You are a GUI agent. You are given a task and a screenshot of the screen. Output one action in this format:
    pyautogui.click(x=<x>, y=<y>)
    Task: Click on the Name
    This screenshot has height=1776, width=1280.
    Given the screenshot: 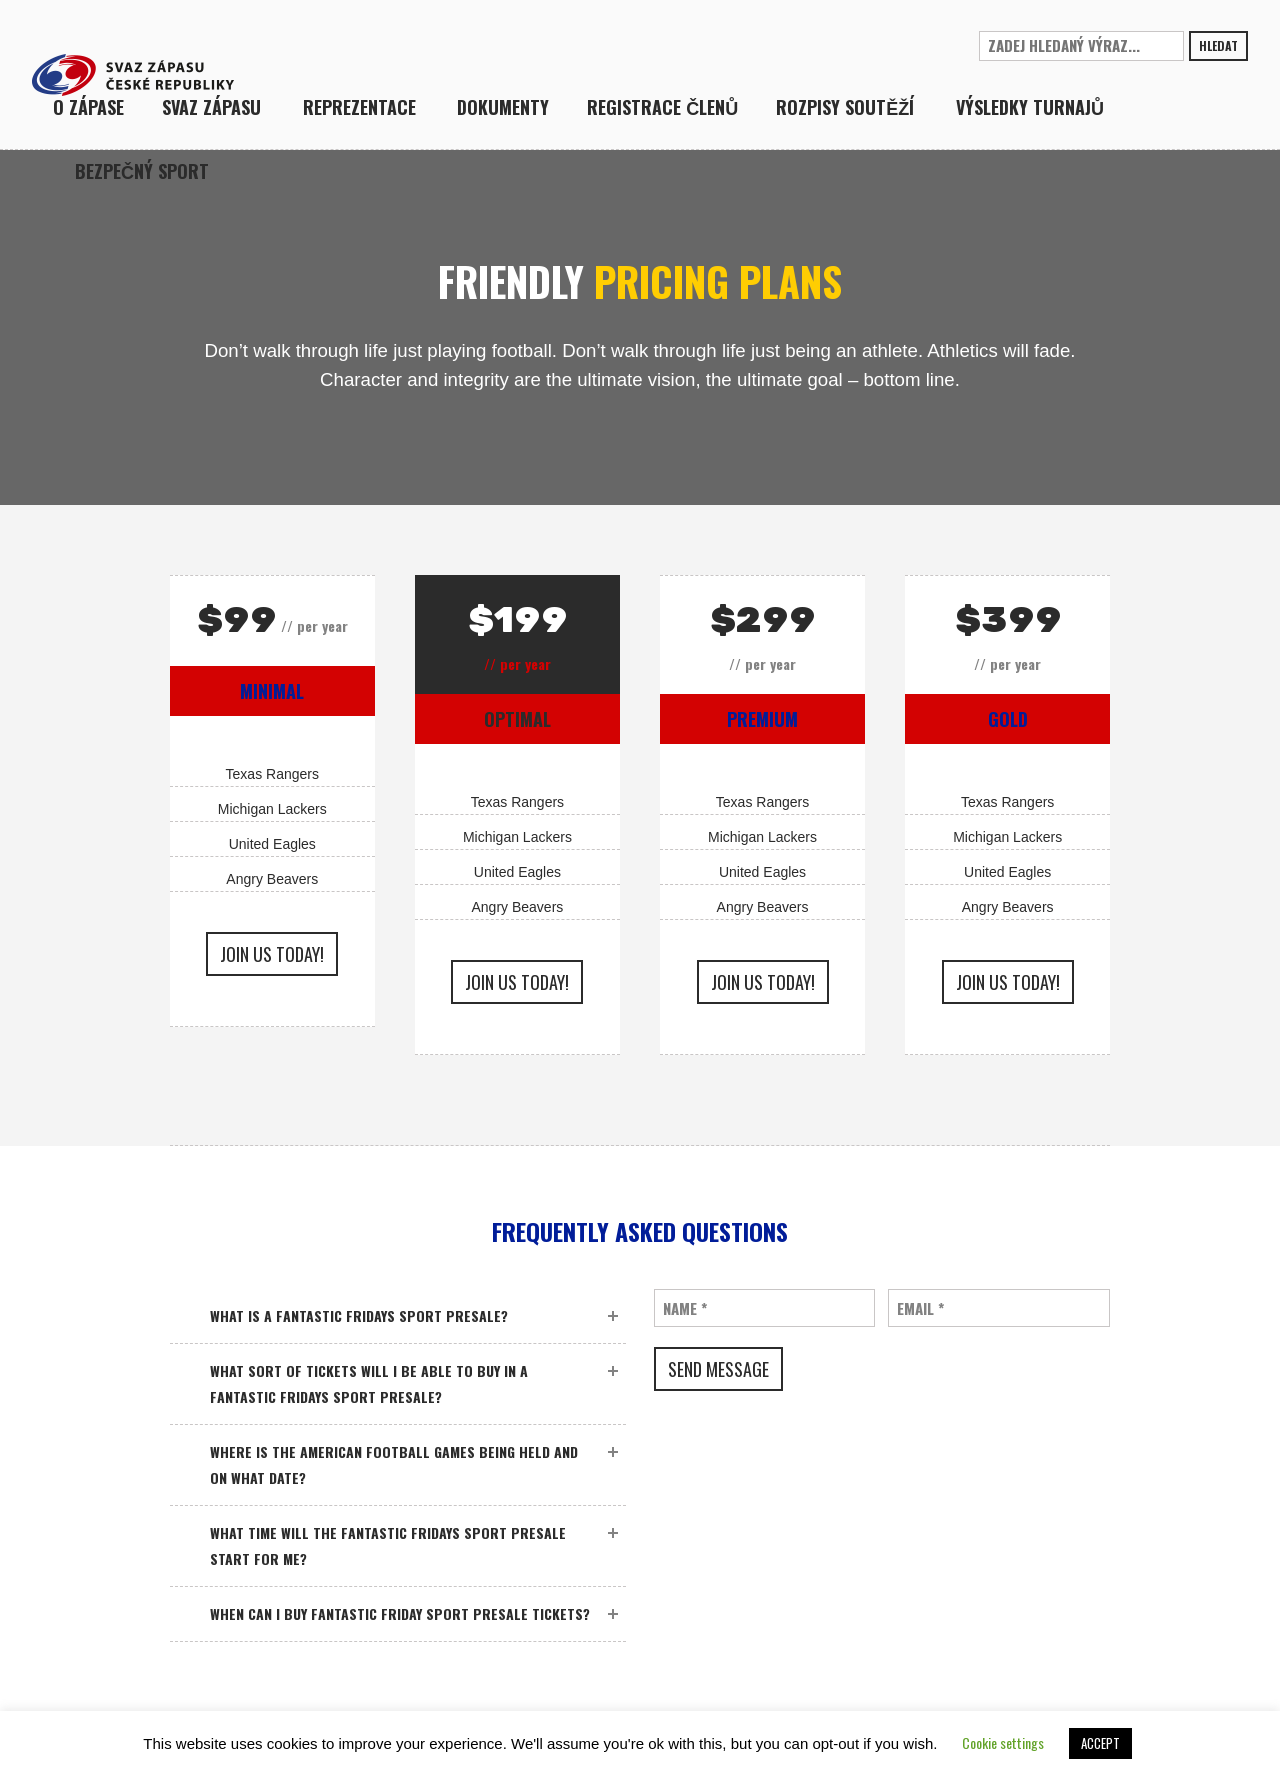 What is the action you would take?
    pyautogui.click(x=685, y=1308)
    